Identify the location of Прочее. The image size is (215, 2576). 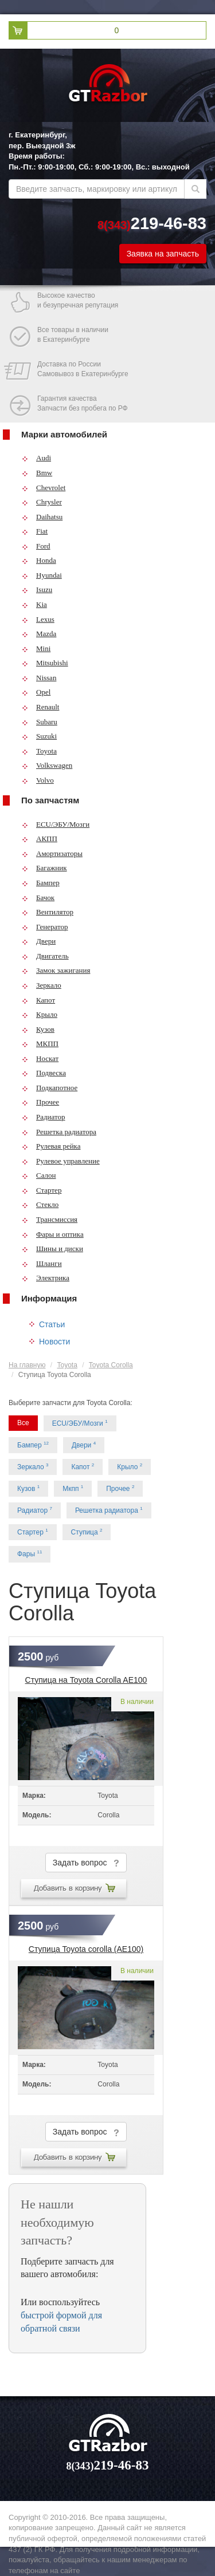
(40, 1102).